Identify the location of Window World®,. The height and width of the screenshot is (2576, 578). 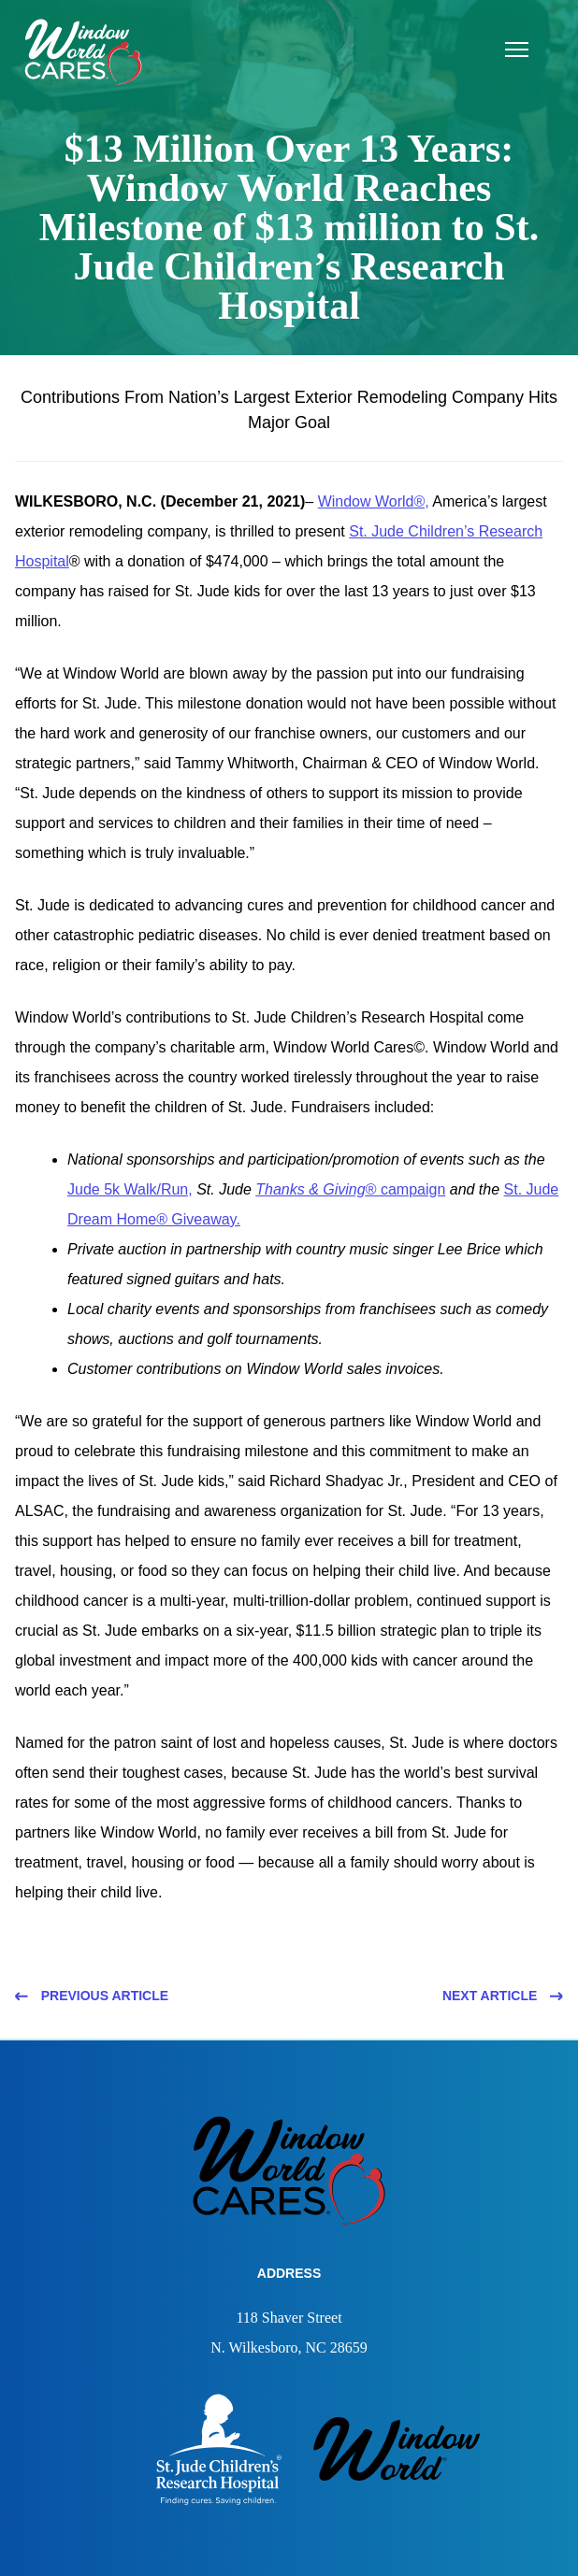
(373, 501).